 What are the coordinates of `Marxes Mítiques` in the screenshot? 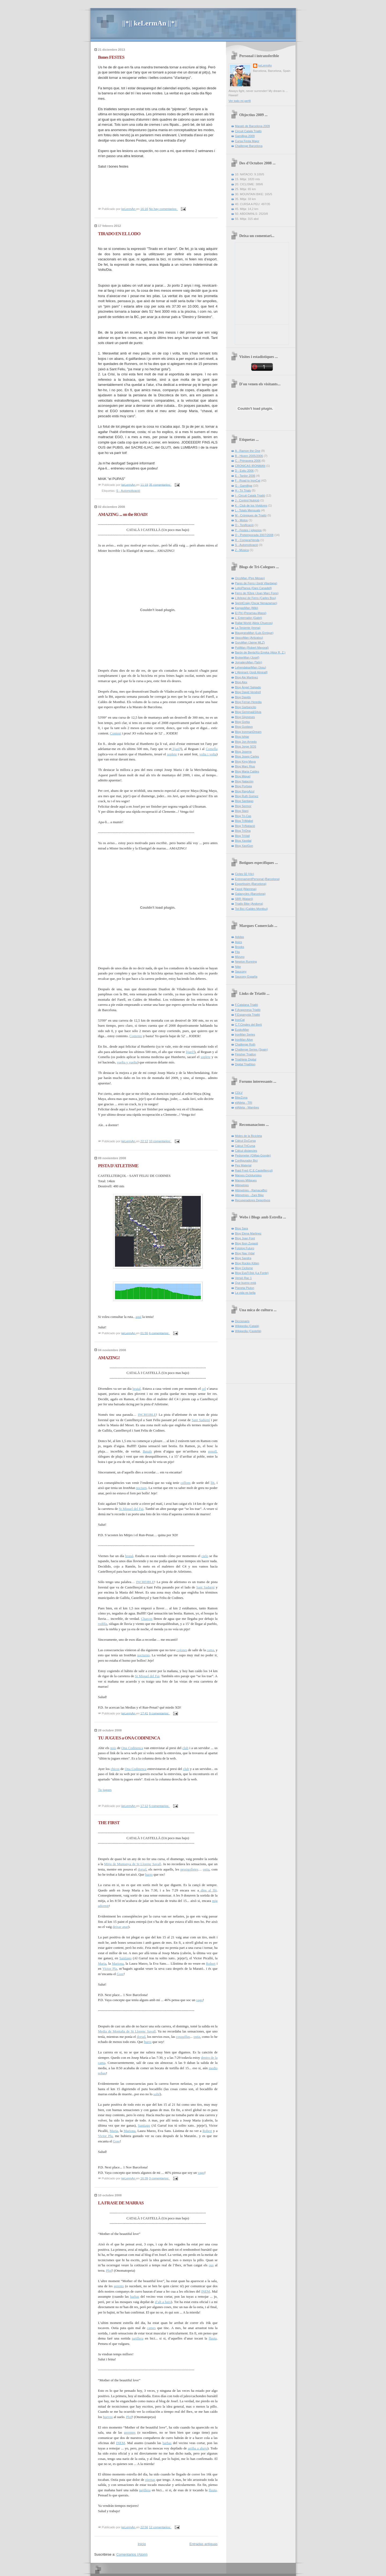 It's located at (246, 1180).